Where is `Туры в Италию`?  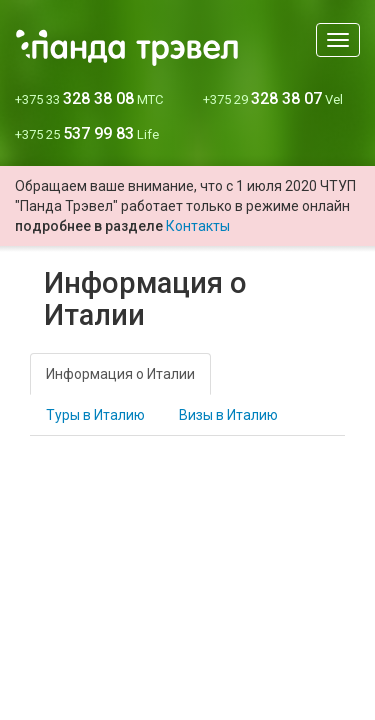 Туры в Италию is located at coordinates (95, 415).